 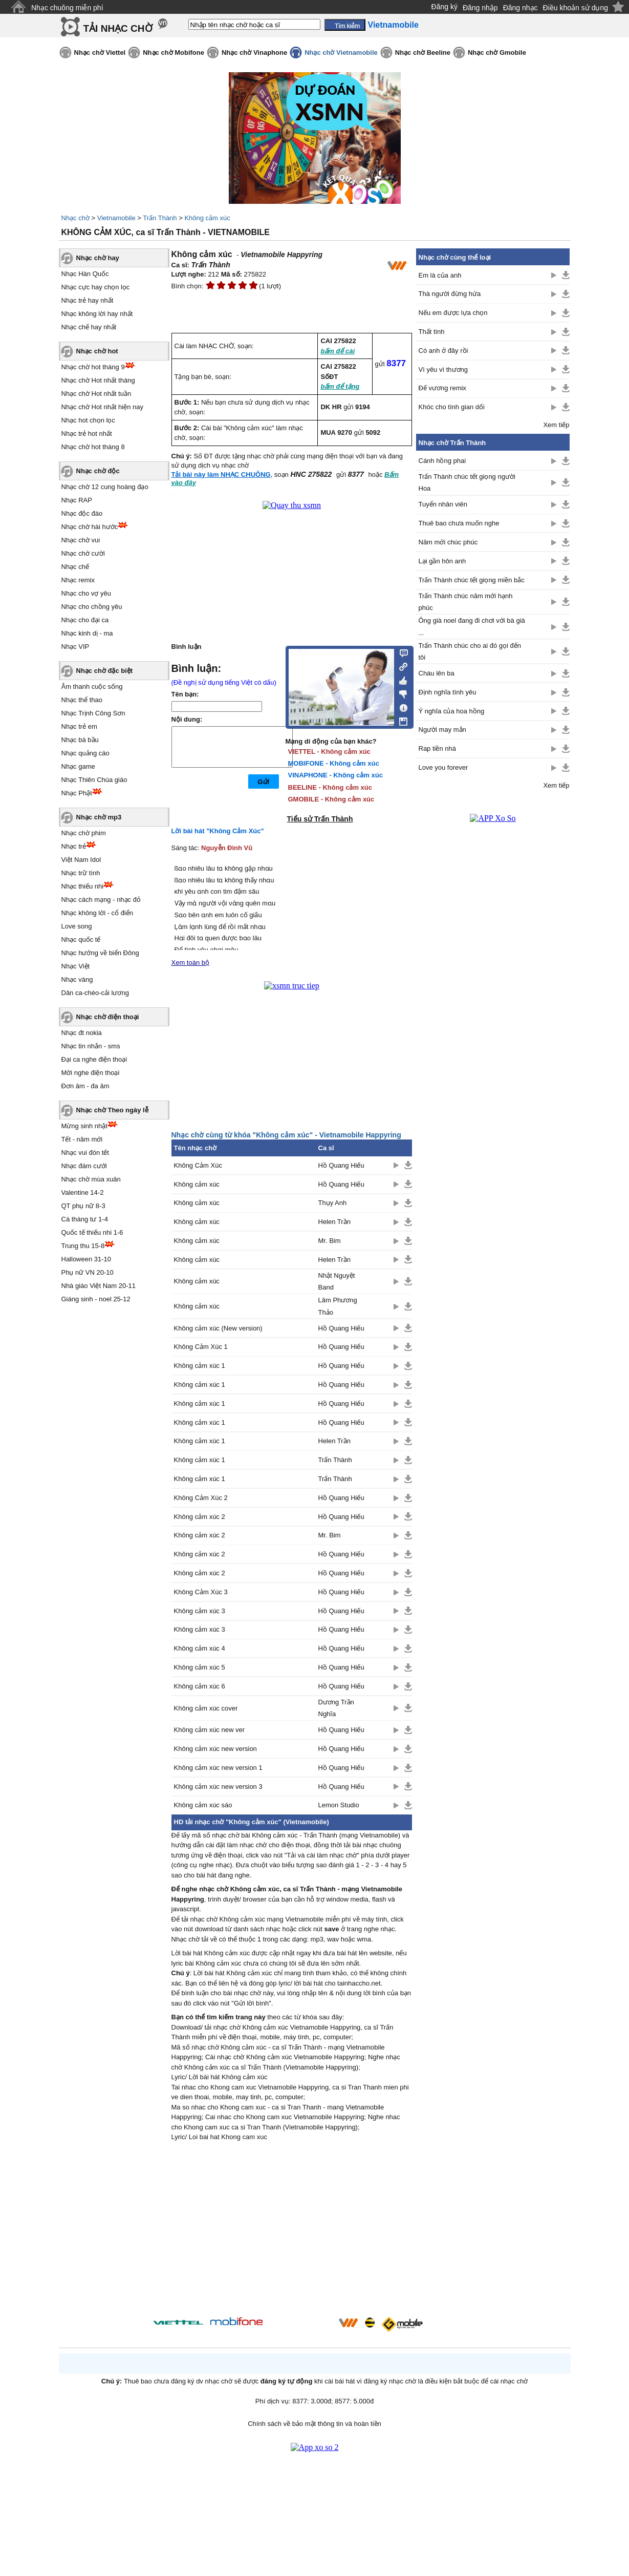 I want to click on Định nghĩa tình yêu, so click(x=447, y=692).